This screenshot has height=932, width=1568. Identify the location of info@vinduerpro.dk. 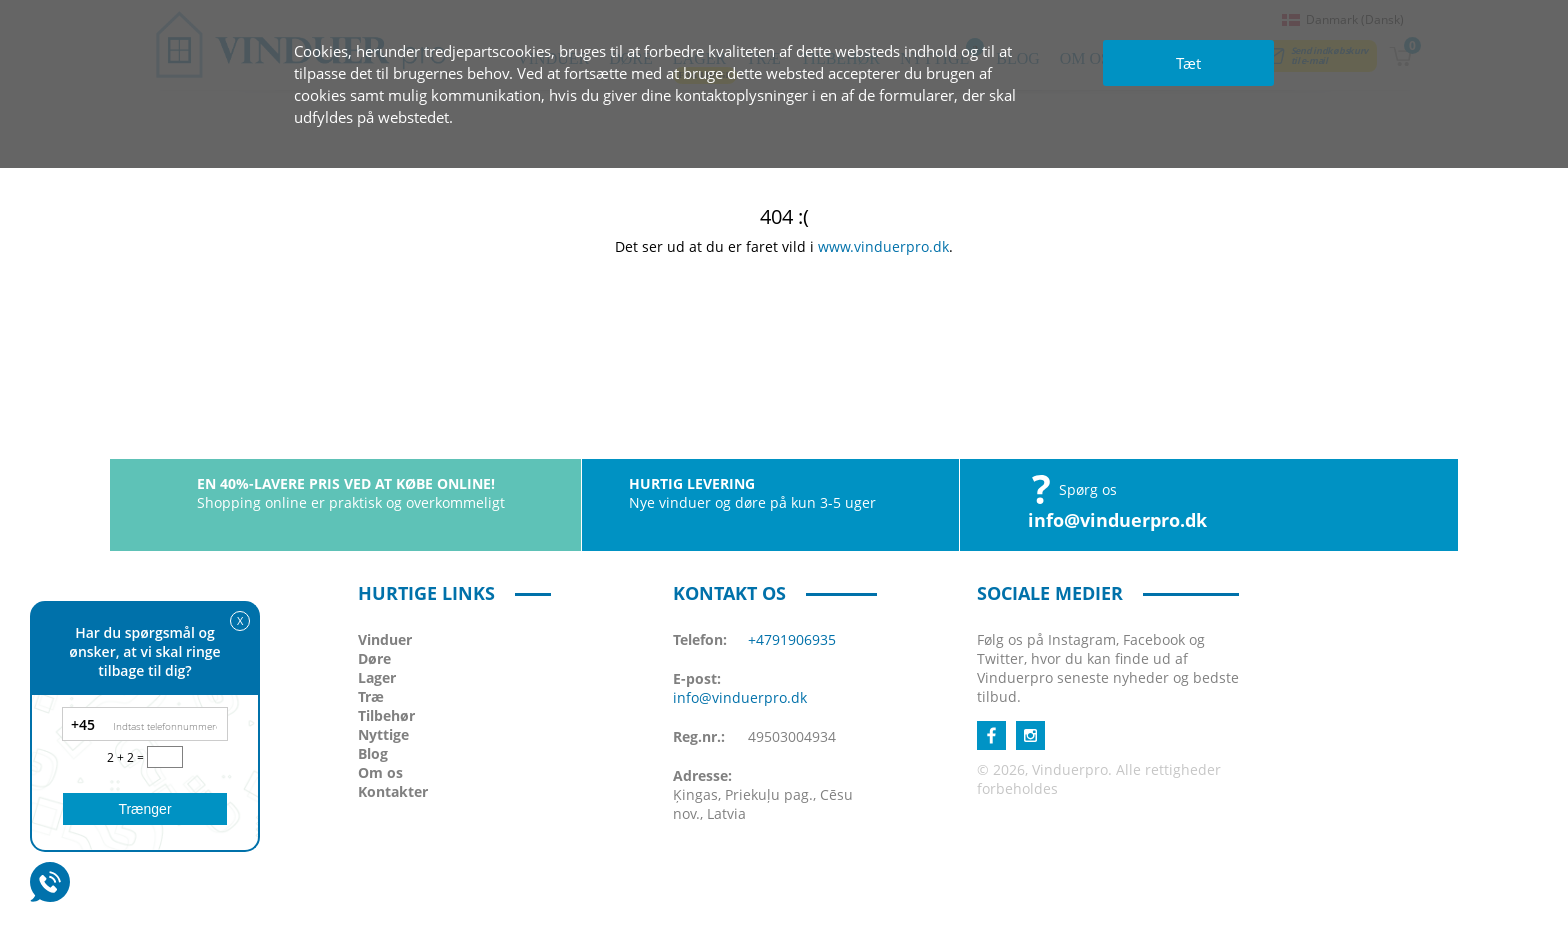
(1117, 520).